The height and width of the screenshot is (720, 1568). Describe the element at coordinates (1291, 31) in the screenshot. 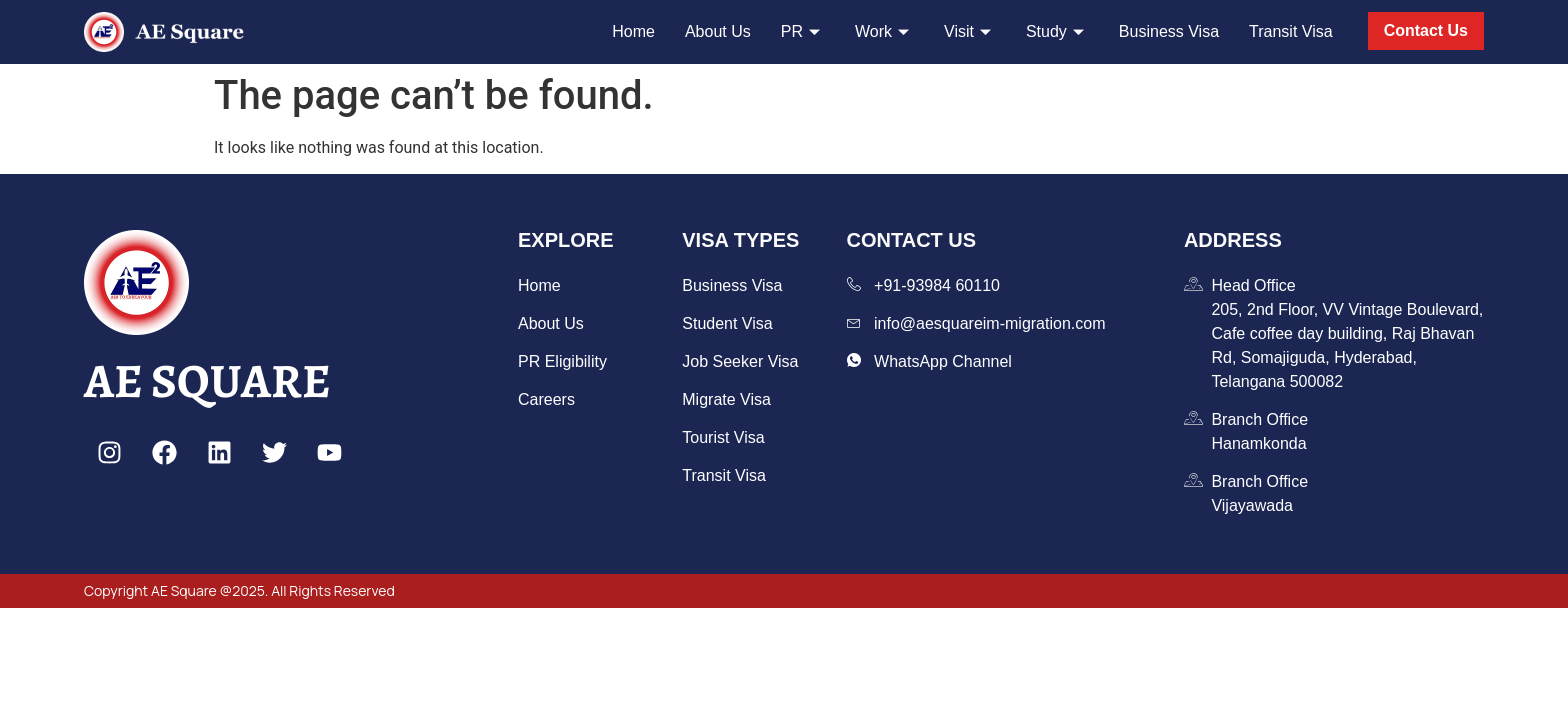

I see `Transit Visa` at that location.